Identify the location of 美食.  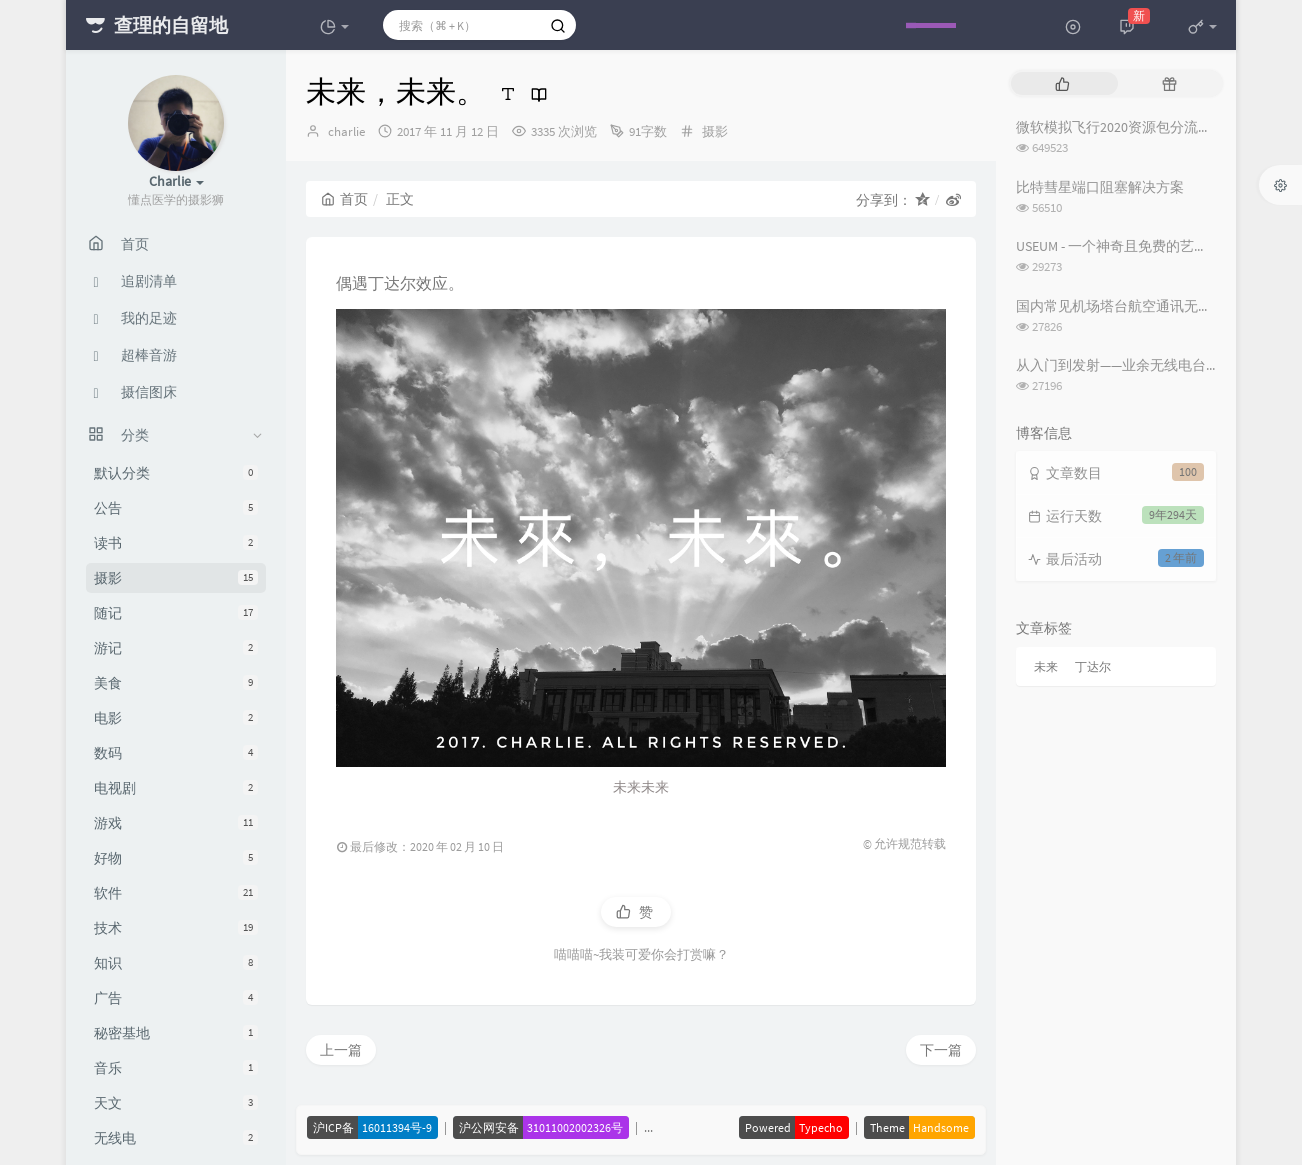
(176, 683).